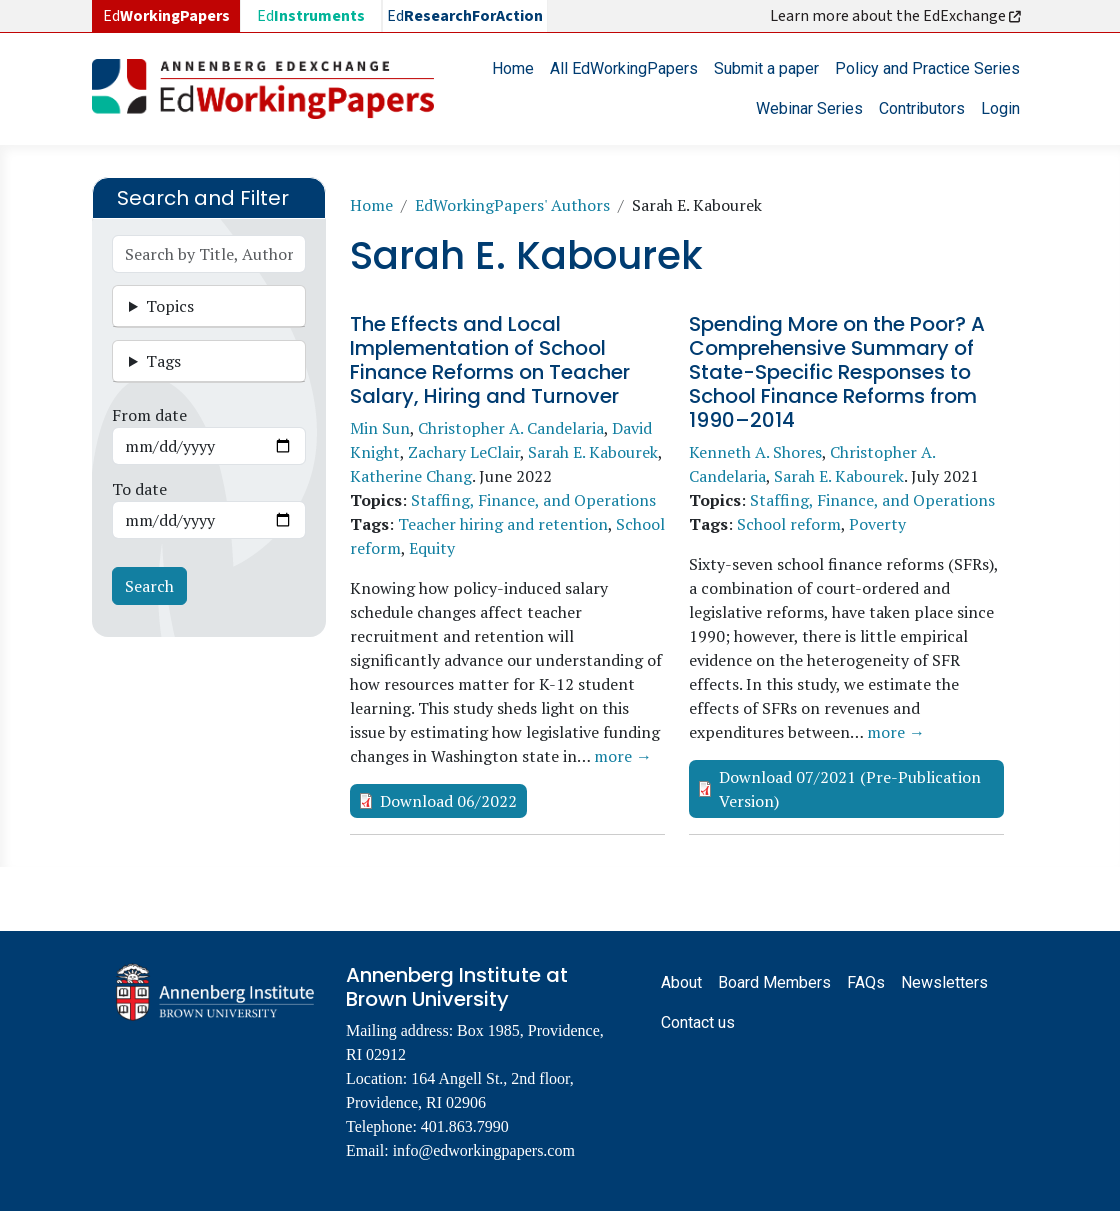 The width and height of the screenshot is (1120, 1211). Describe the element at coordinates (149, 415) in the screenshot. I see `From date` at that location.